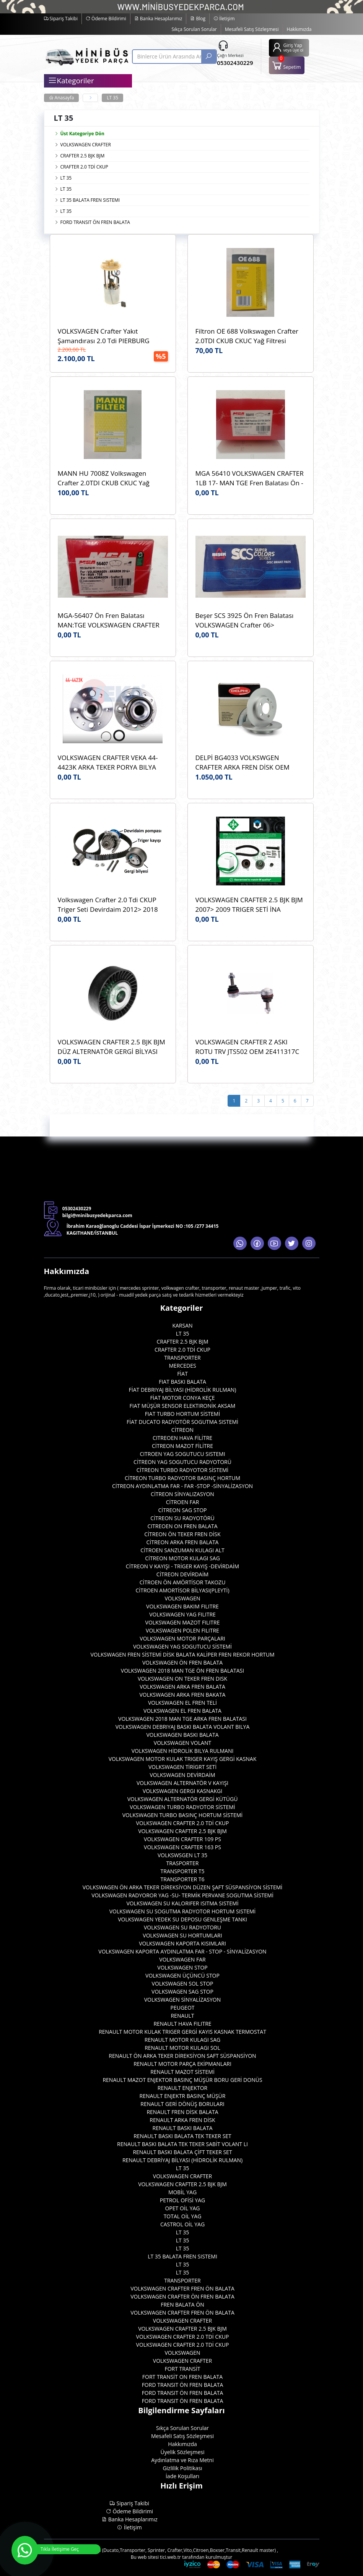  What do you see at coordinates (182, 2200) in the screenshot?
I see `PETROL OFİSİ YAG` at bounding box center [182, 2200].